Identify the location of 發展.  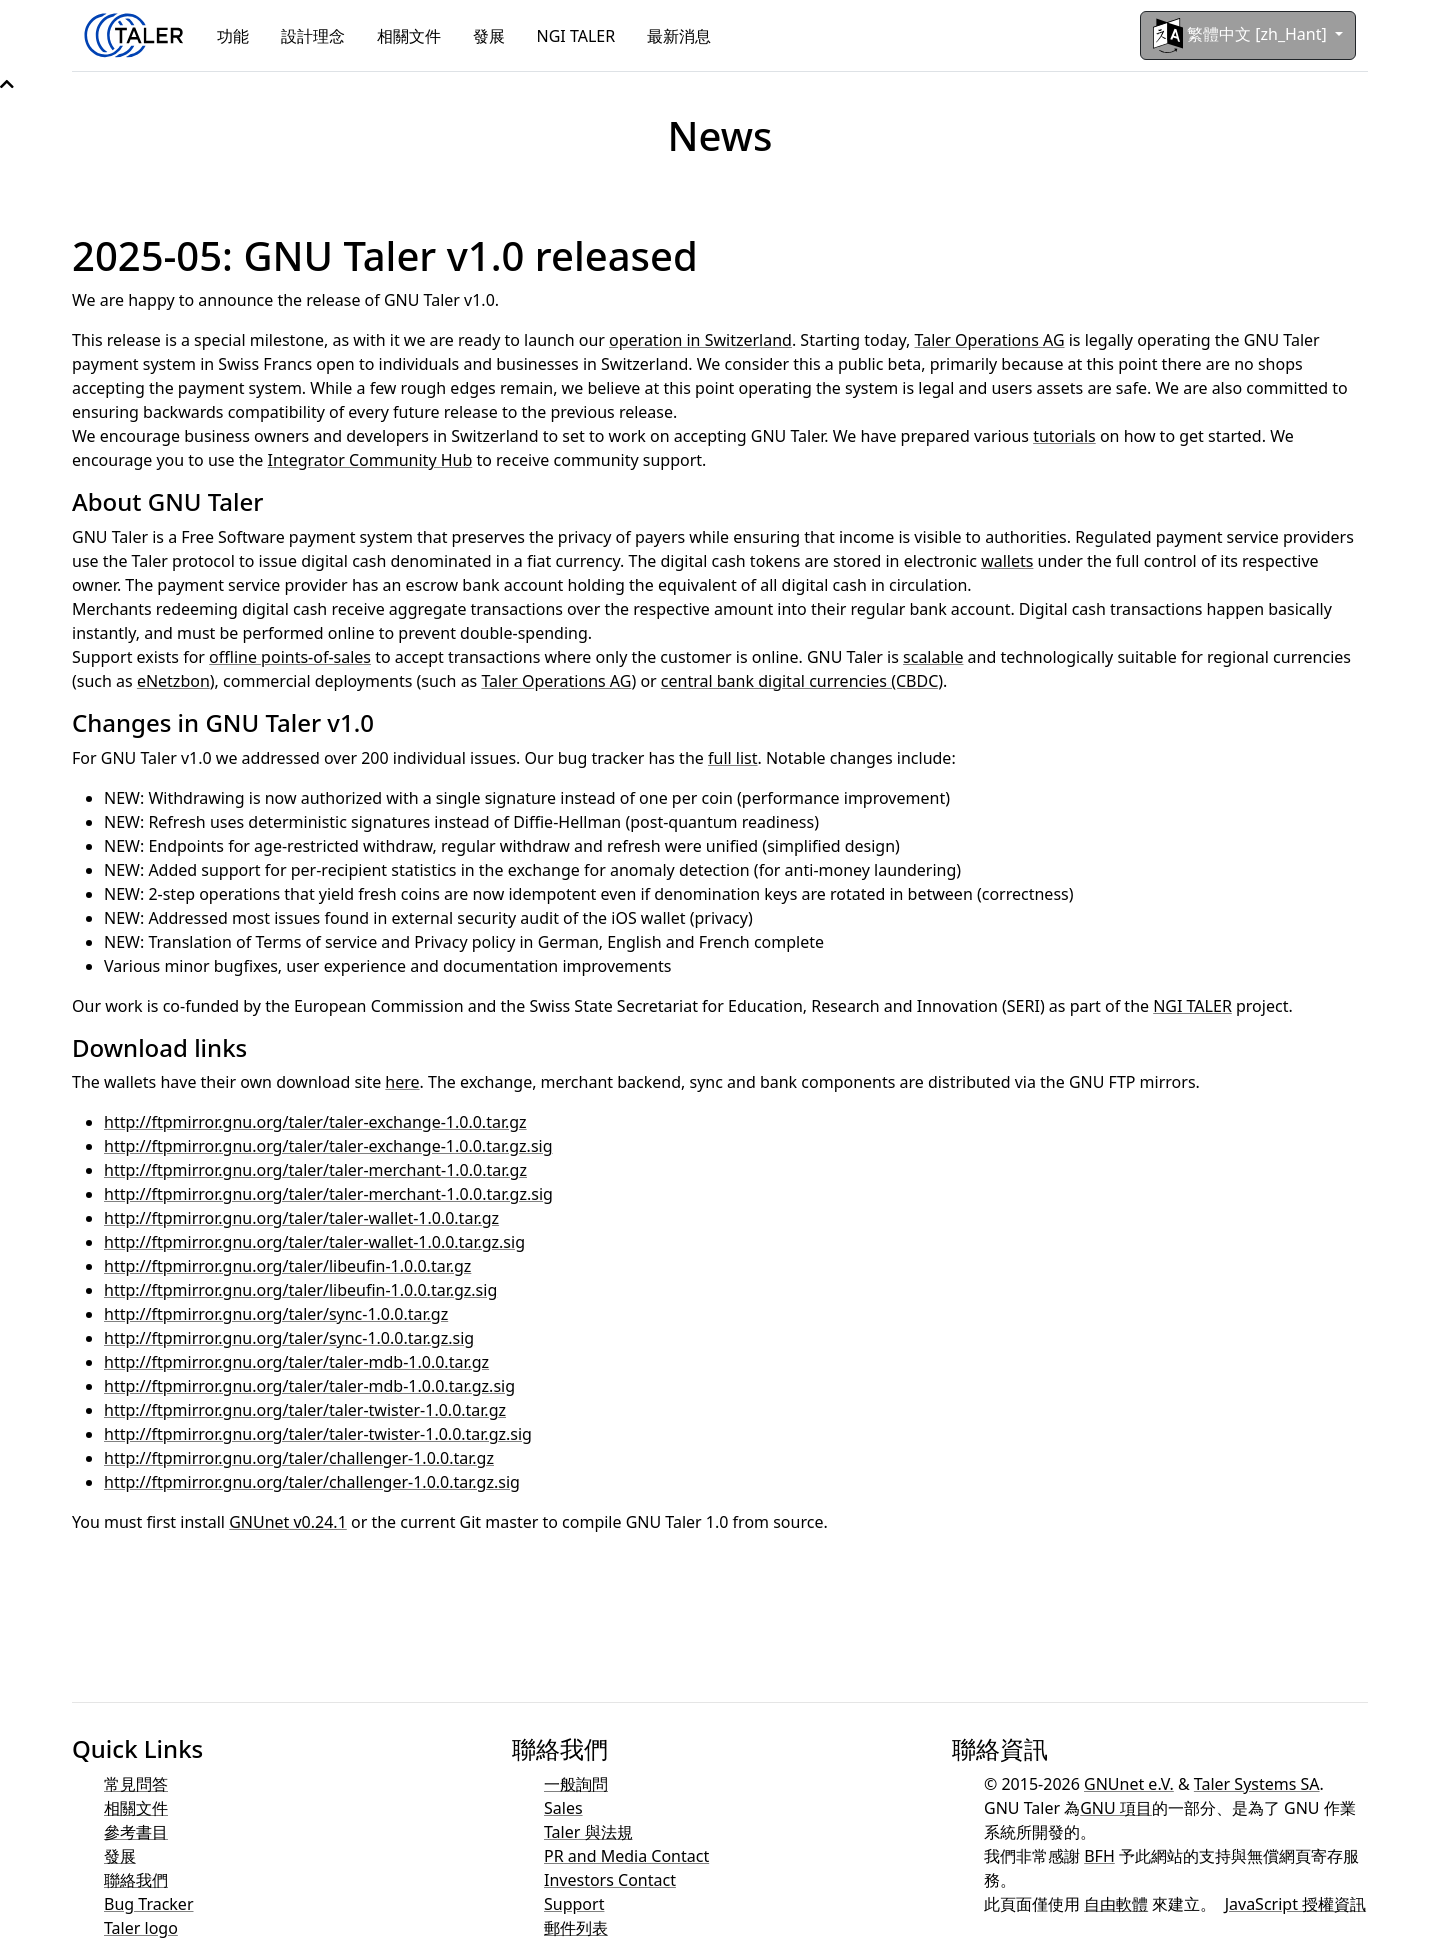
(489, 36).